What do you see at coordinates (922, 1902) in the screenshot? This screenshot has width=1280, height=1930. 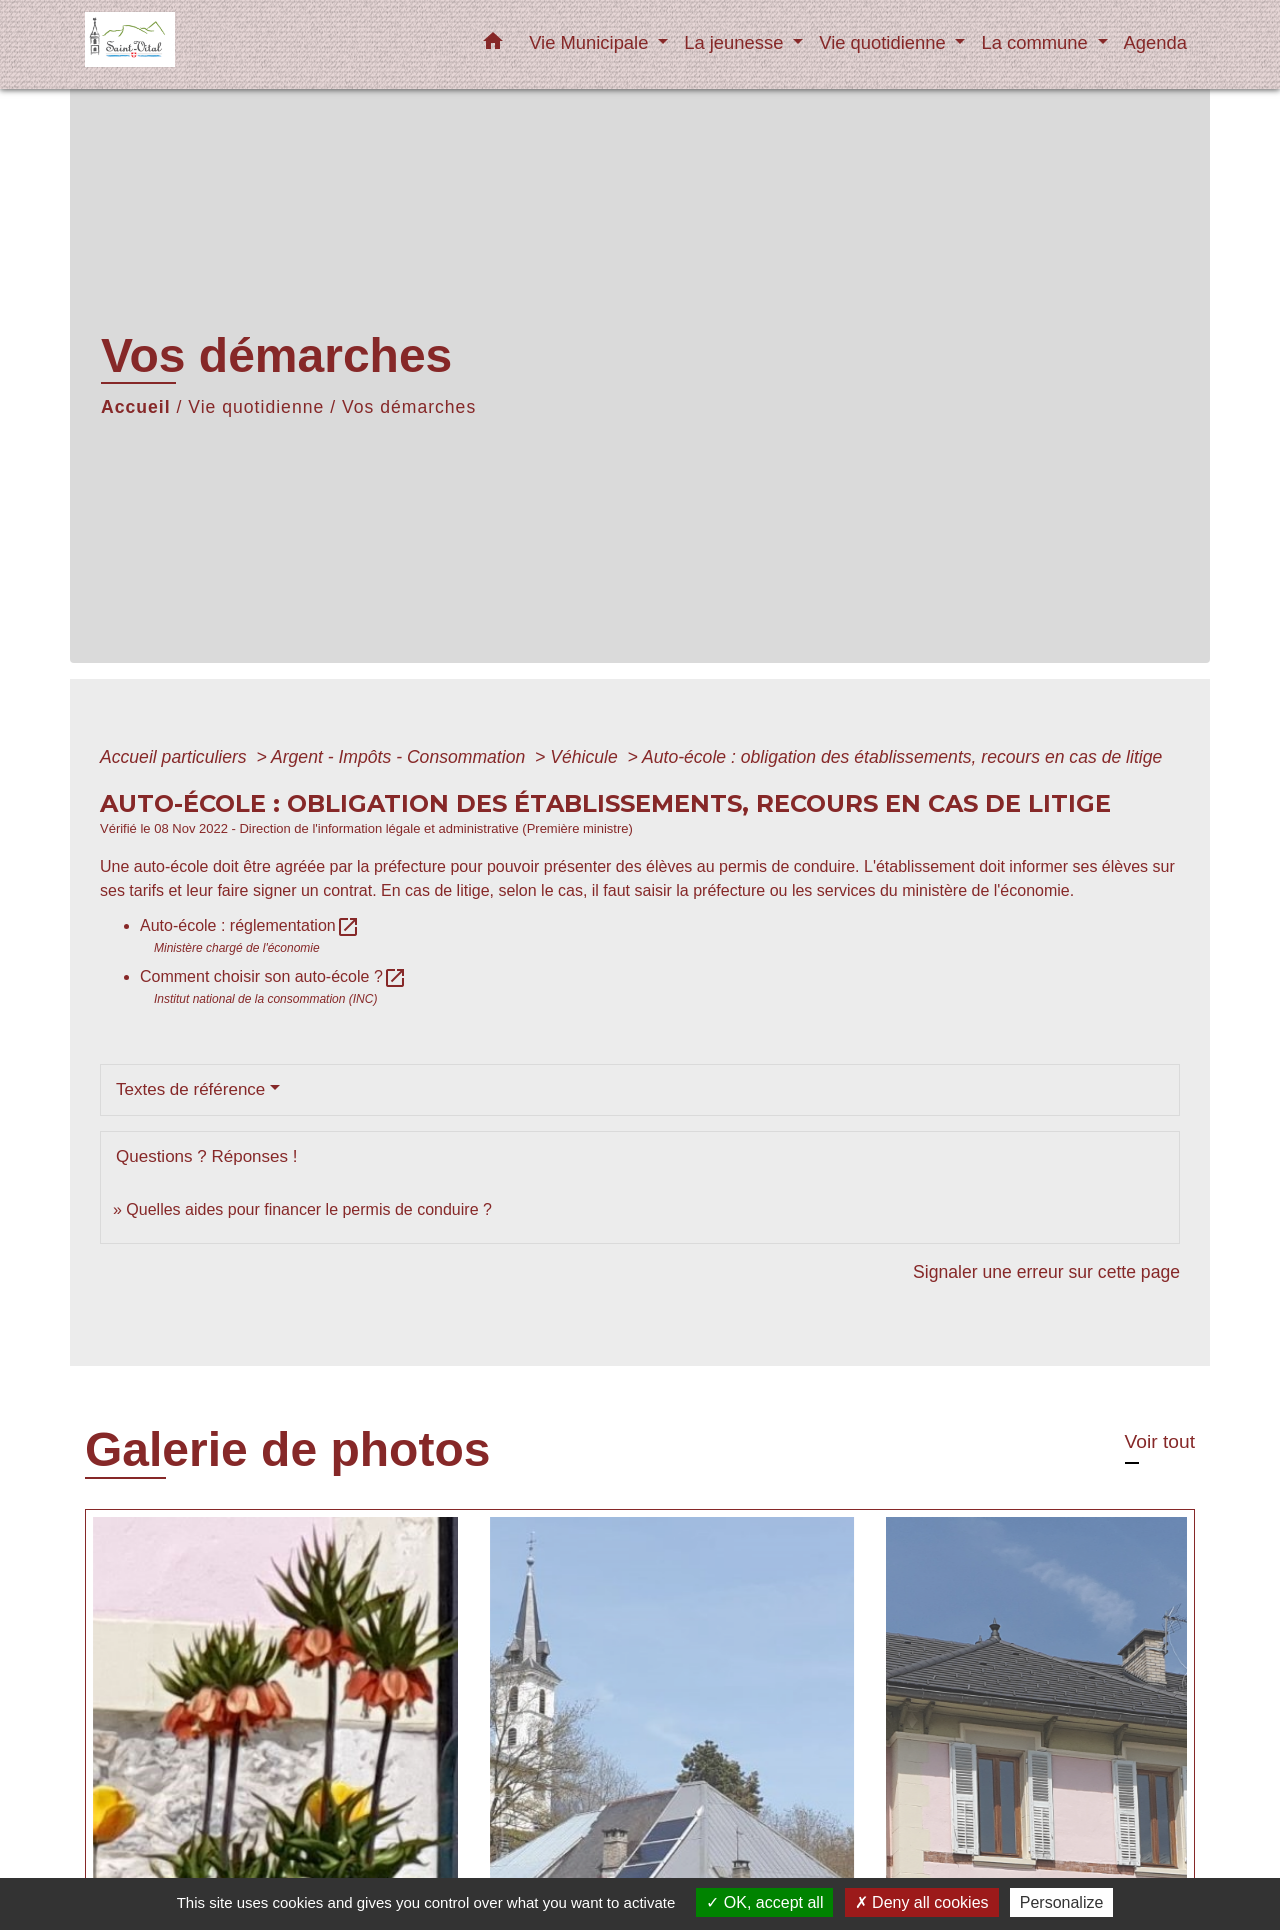 I see `Deny all cookies` at bounding box center [922, 1902].